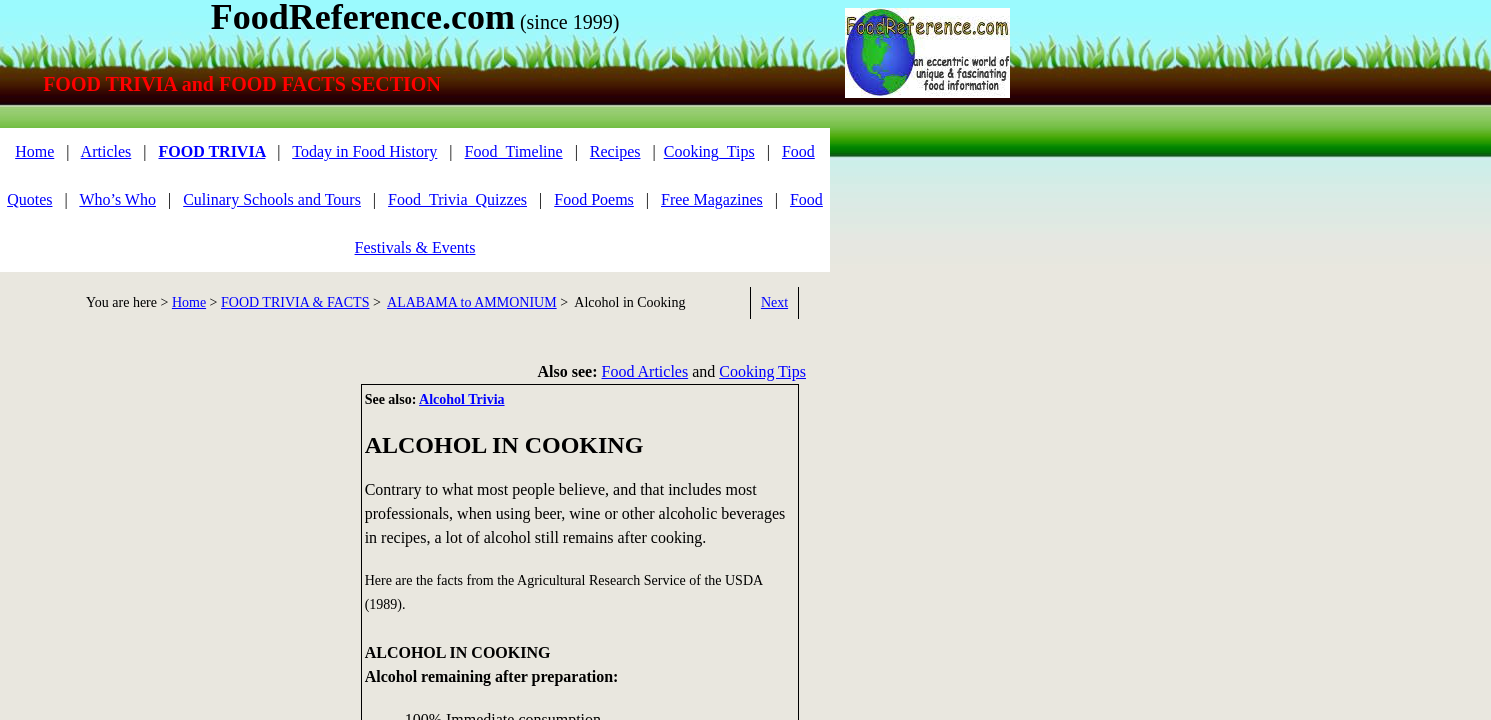 This screenshot has height=720, width=1491. I want to click on FOOD TRIVIA, so click(211, 151).